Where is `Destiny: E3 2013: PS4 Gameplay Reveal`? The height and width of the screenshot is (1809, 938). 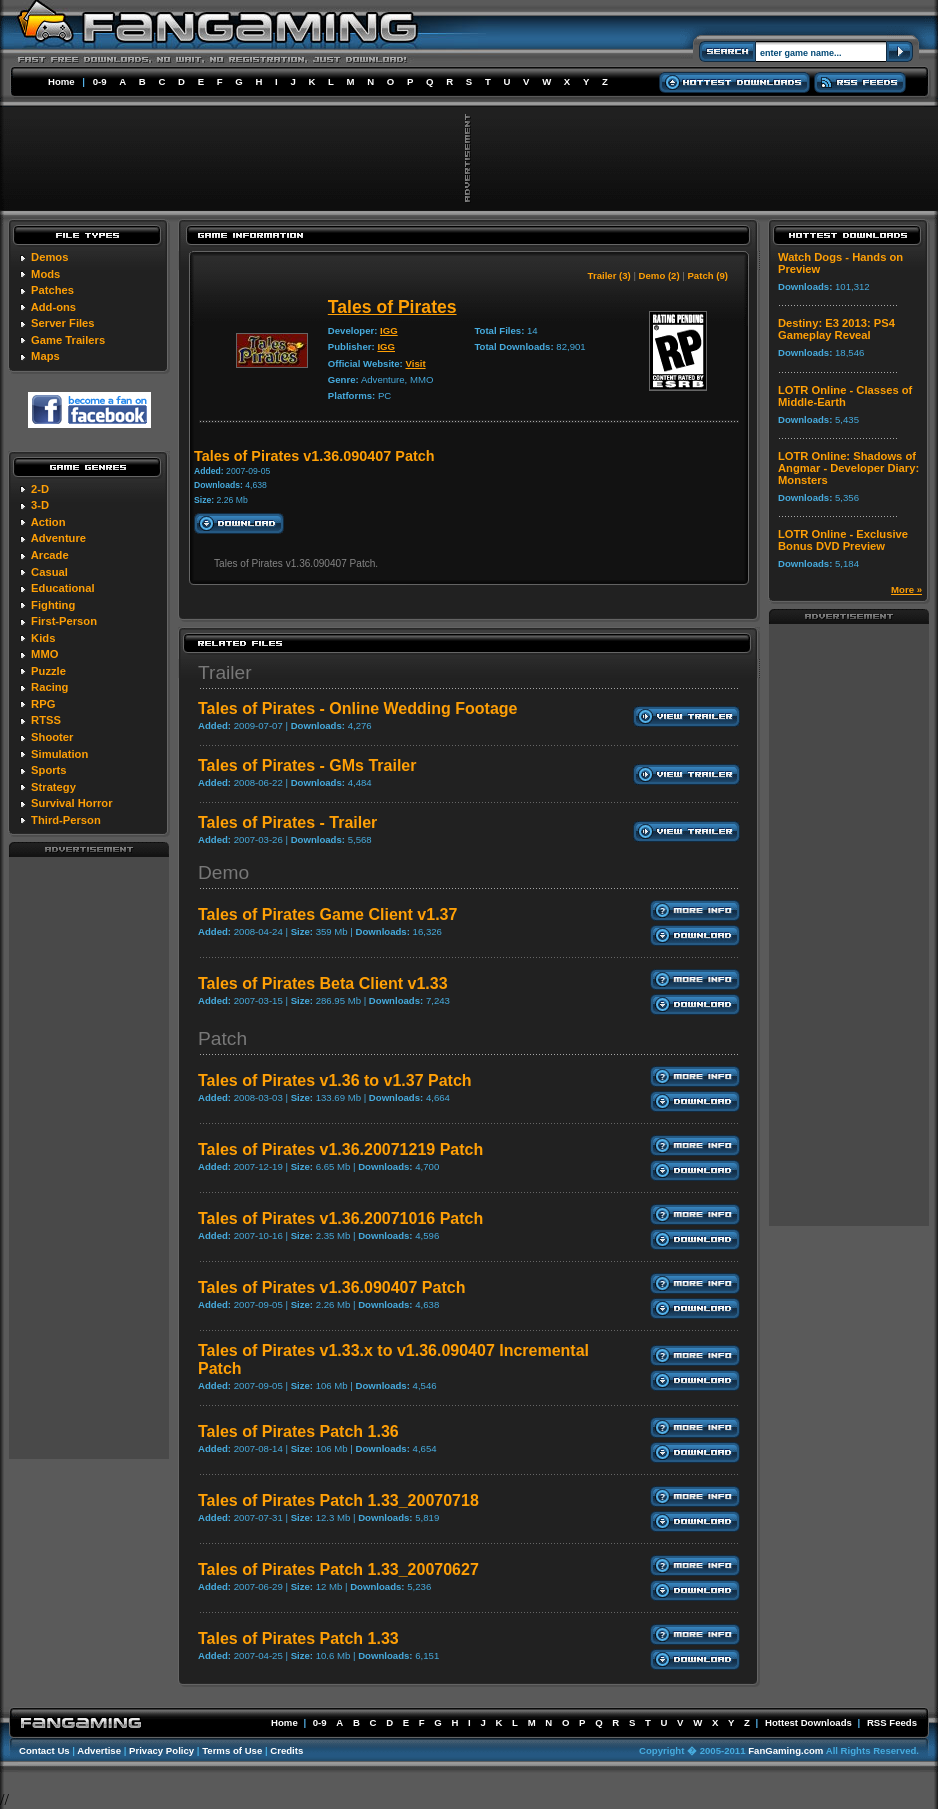 Destiny: E3 2013: PS4 Gameplay Reveal is located at coordinates (836, 329).